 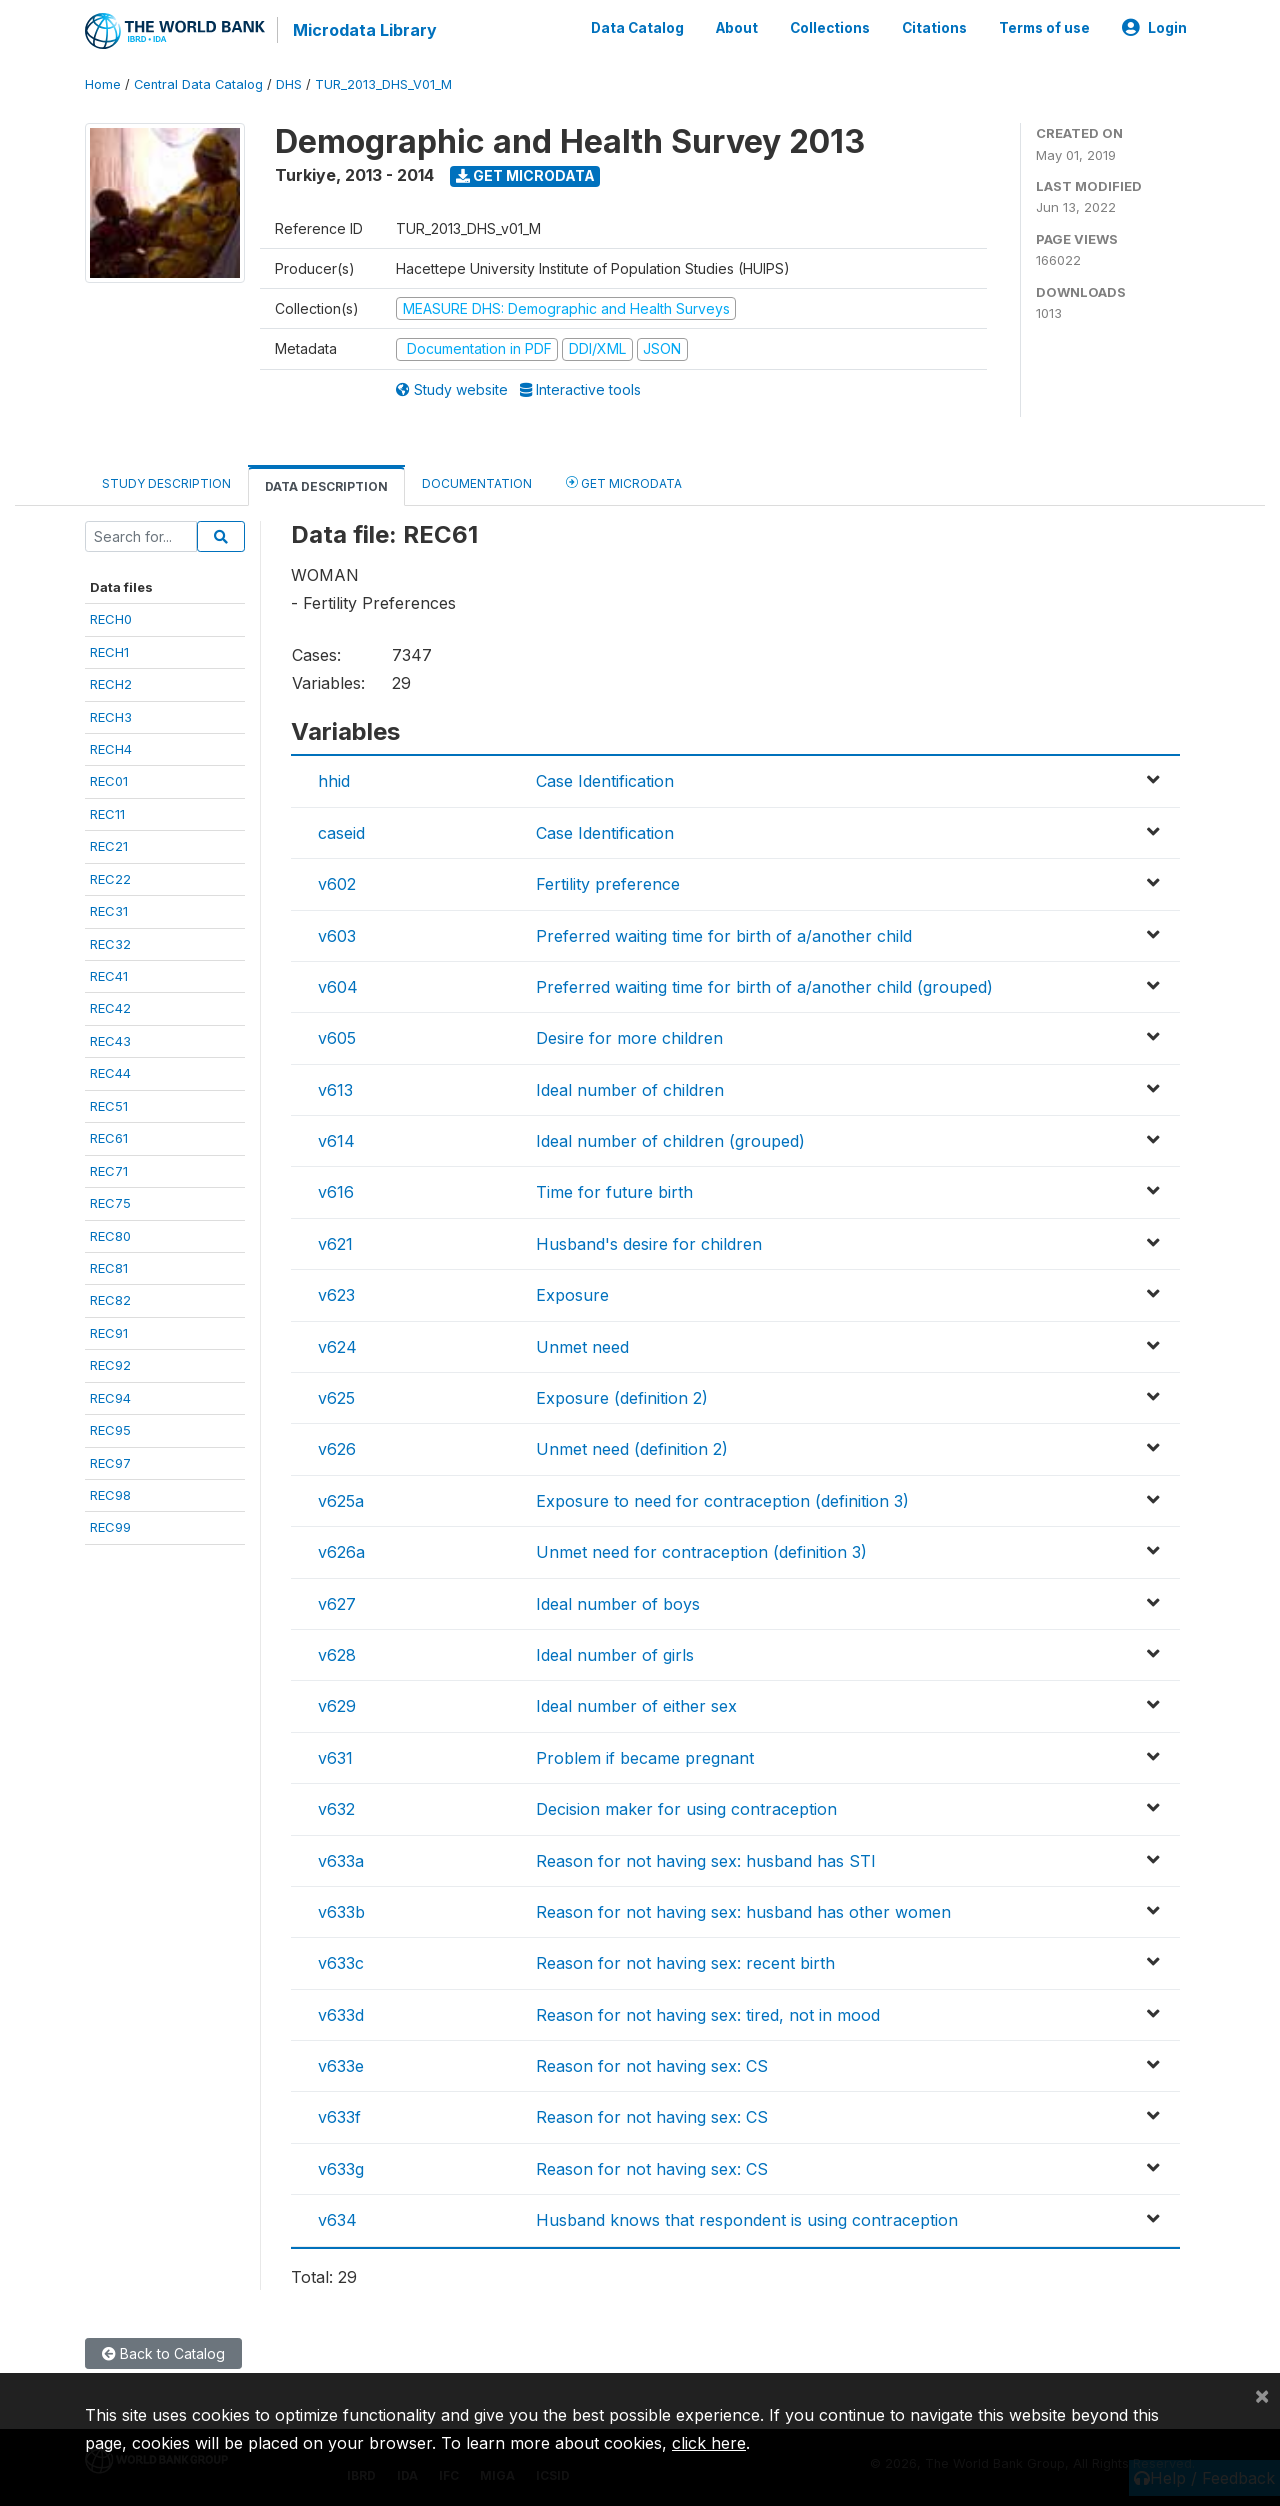 What do you see at coordinates (336, 1141) in the screenshot?
I see `v614` at bounding box center [336, 1141].